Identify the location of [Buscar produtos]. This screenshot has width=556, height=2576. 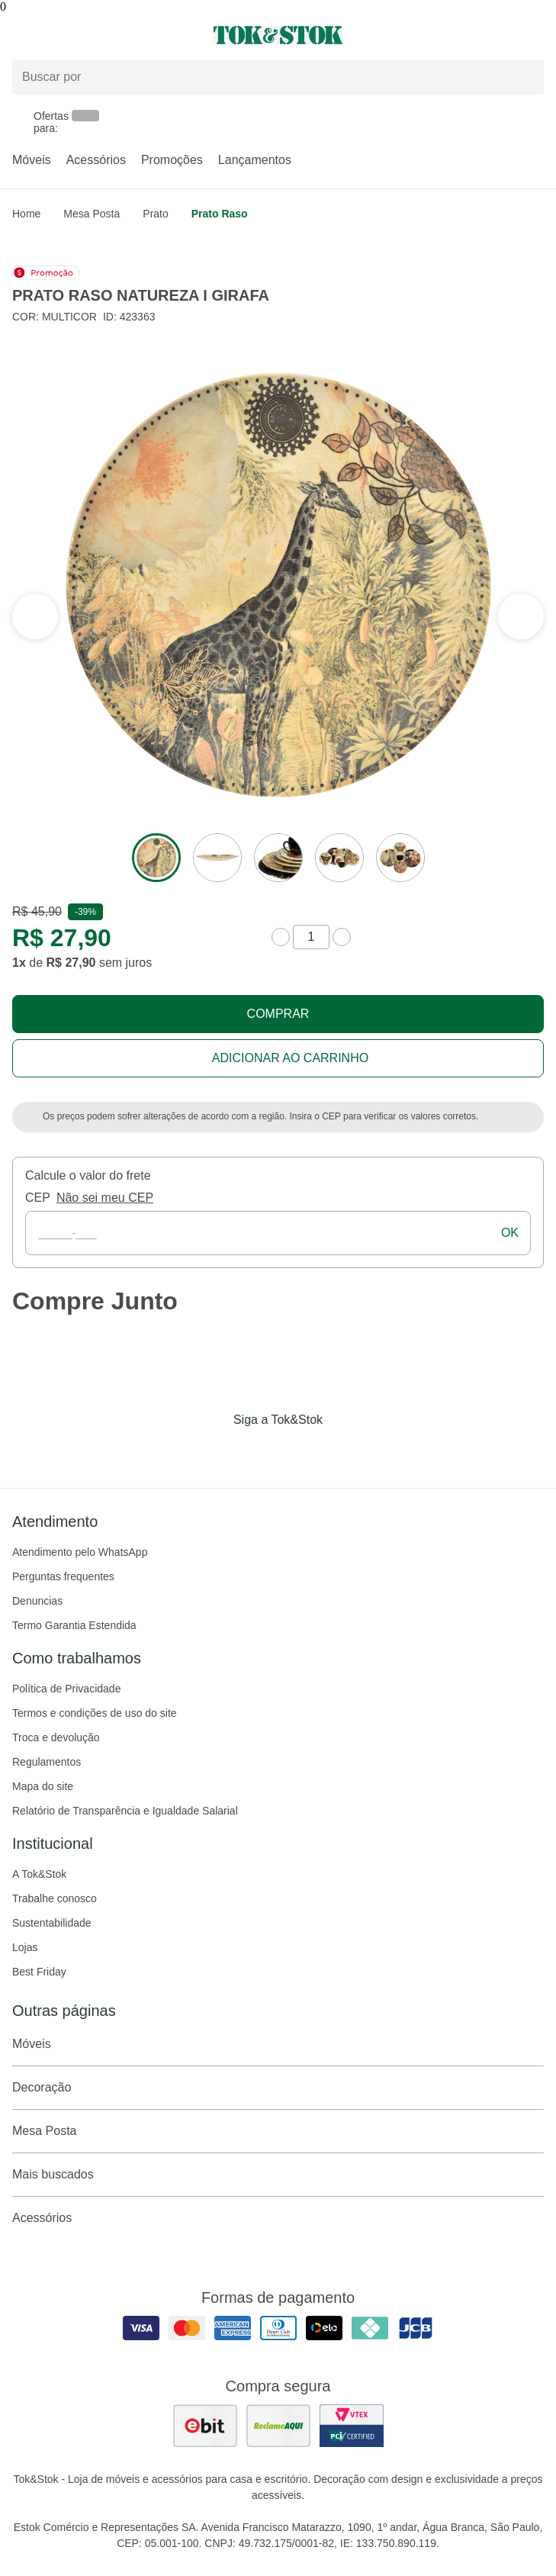
(278, 77).